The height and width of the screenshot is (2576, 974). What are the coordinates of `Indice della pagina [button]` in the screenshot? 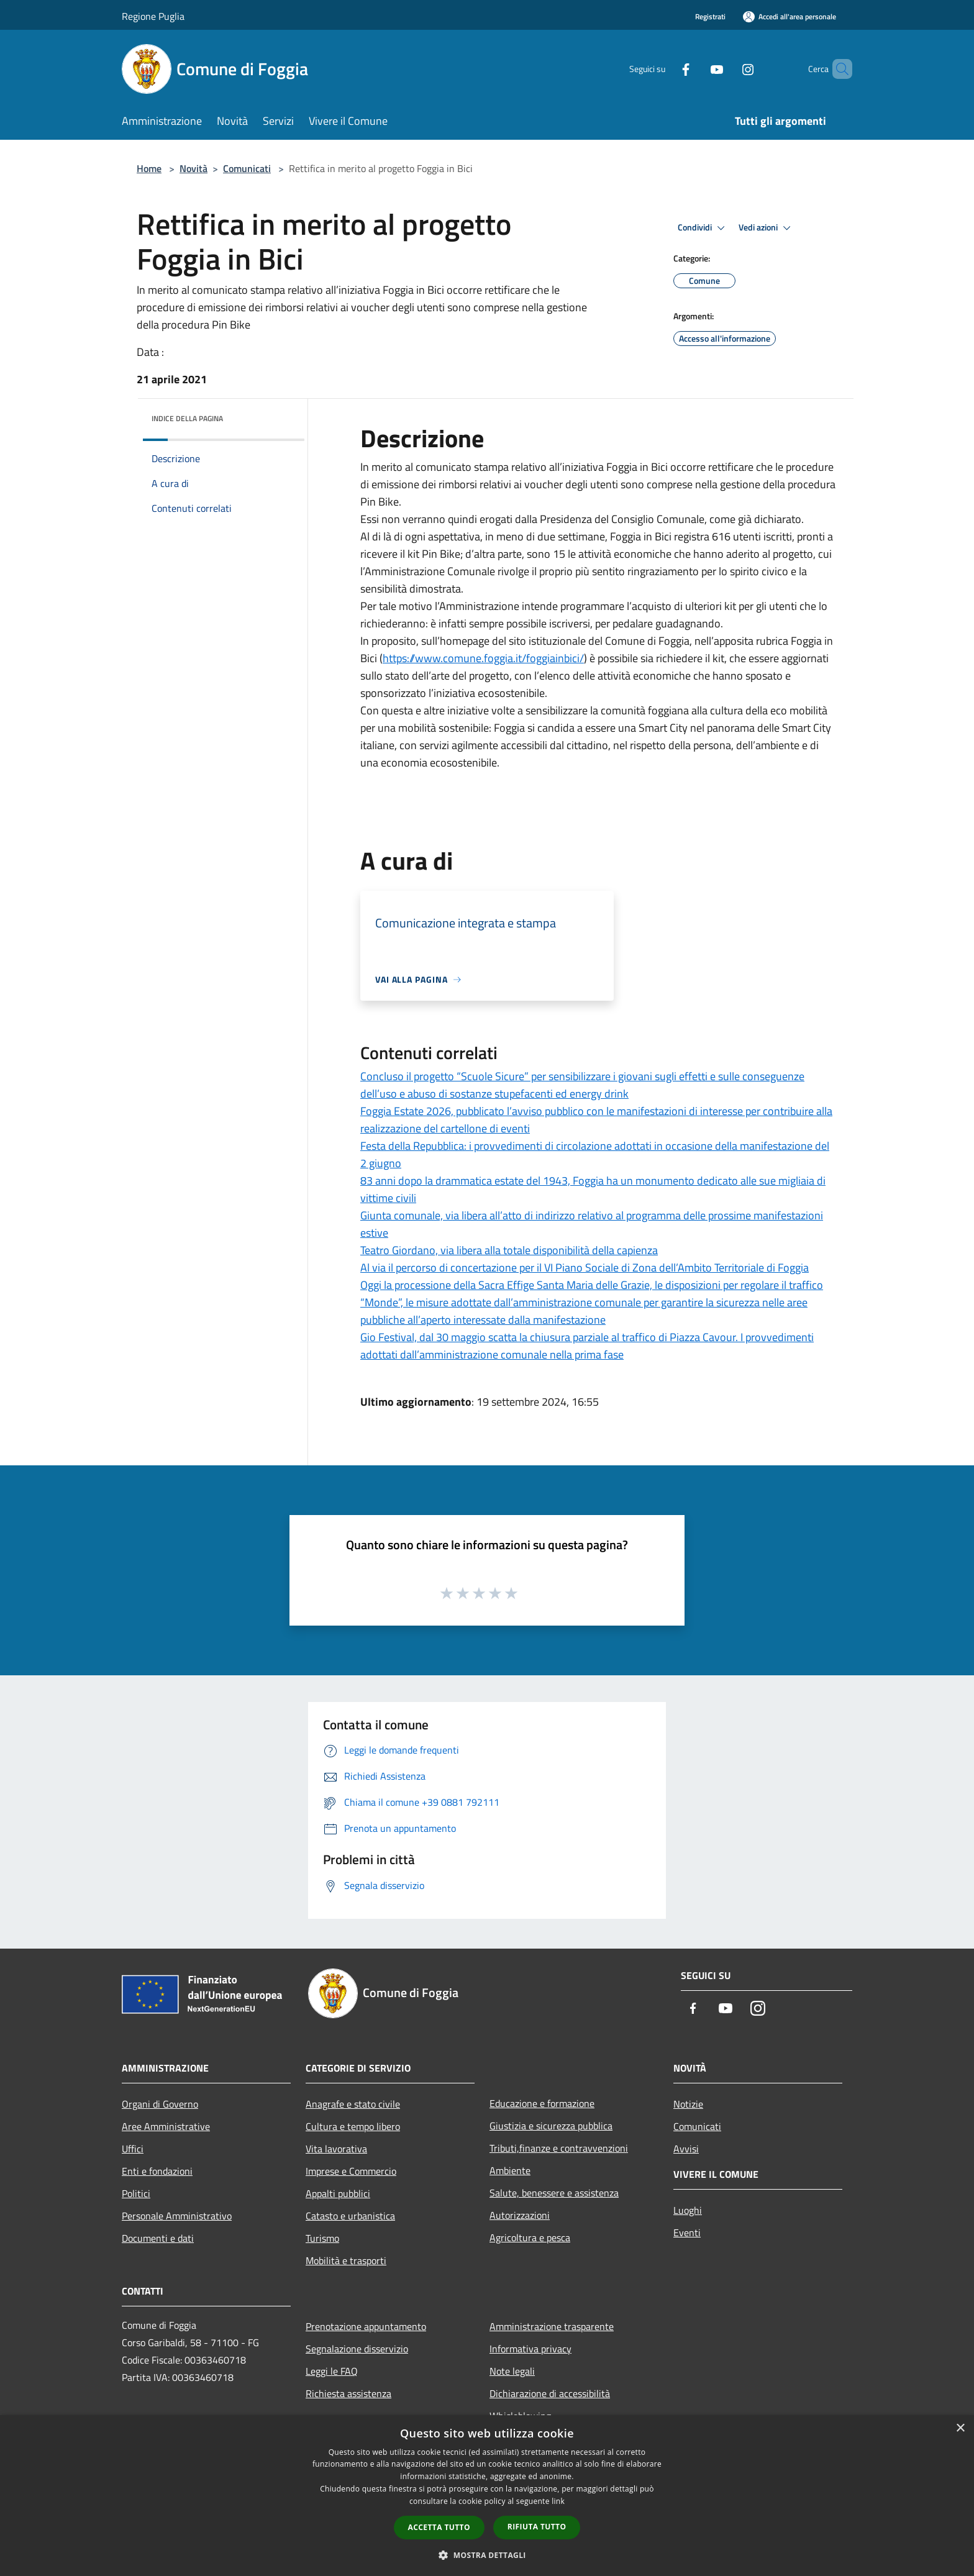 It's located at (187, 418).